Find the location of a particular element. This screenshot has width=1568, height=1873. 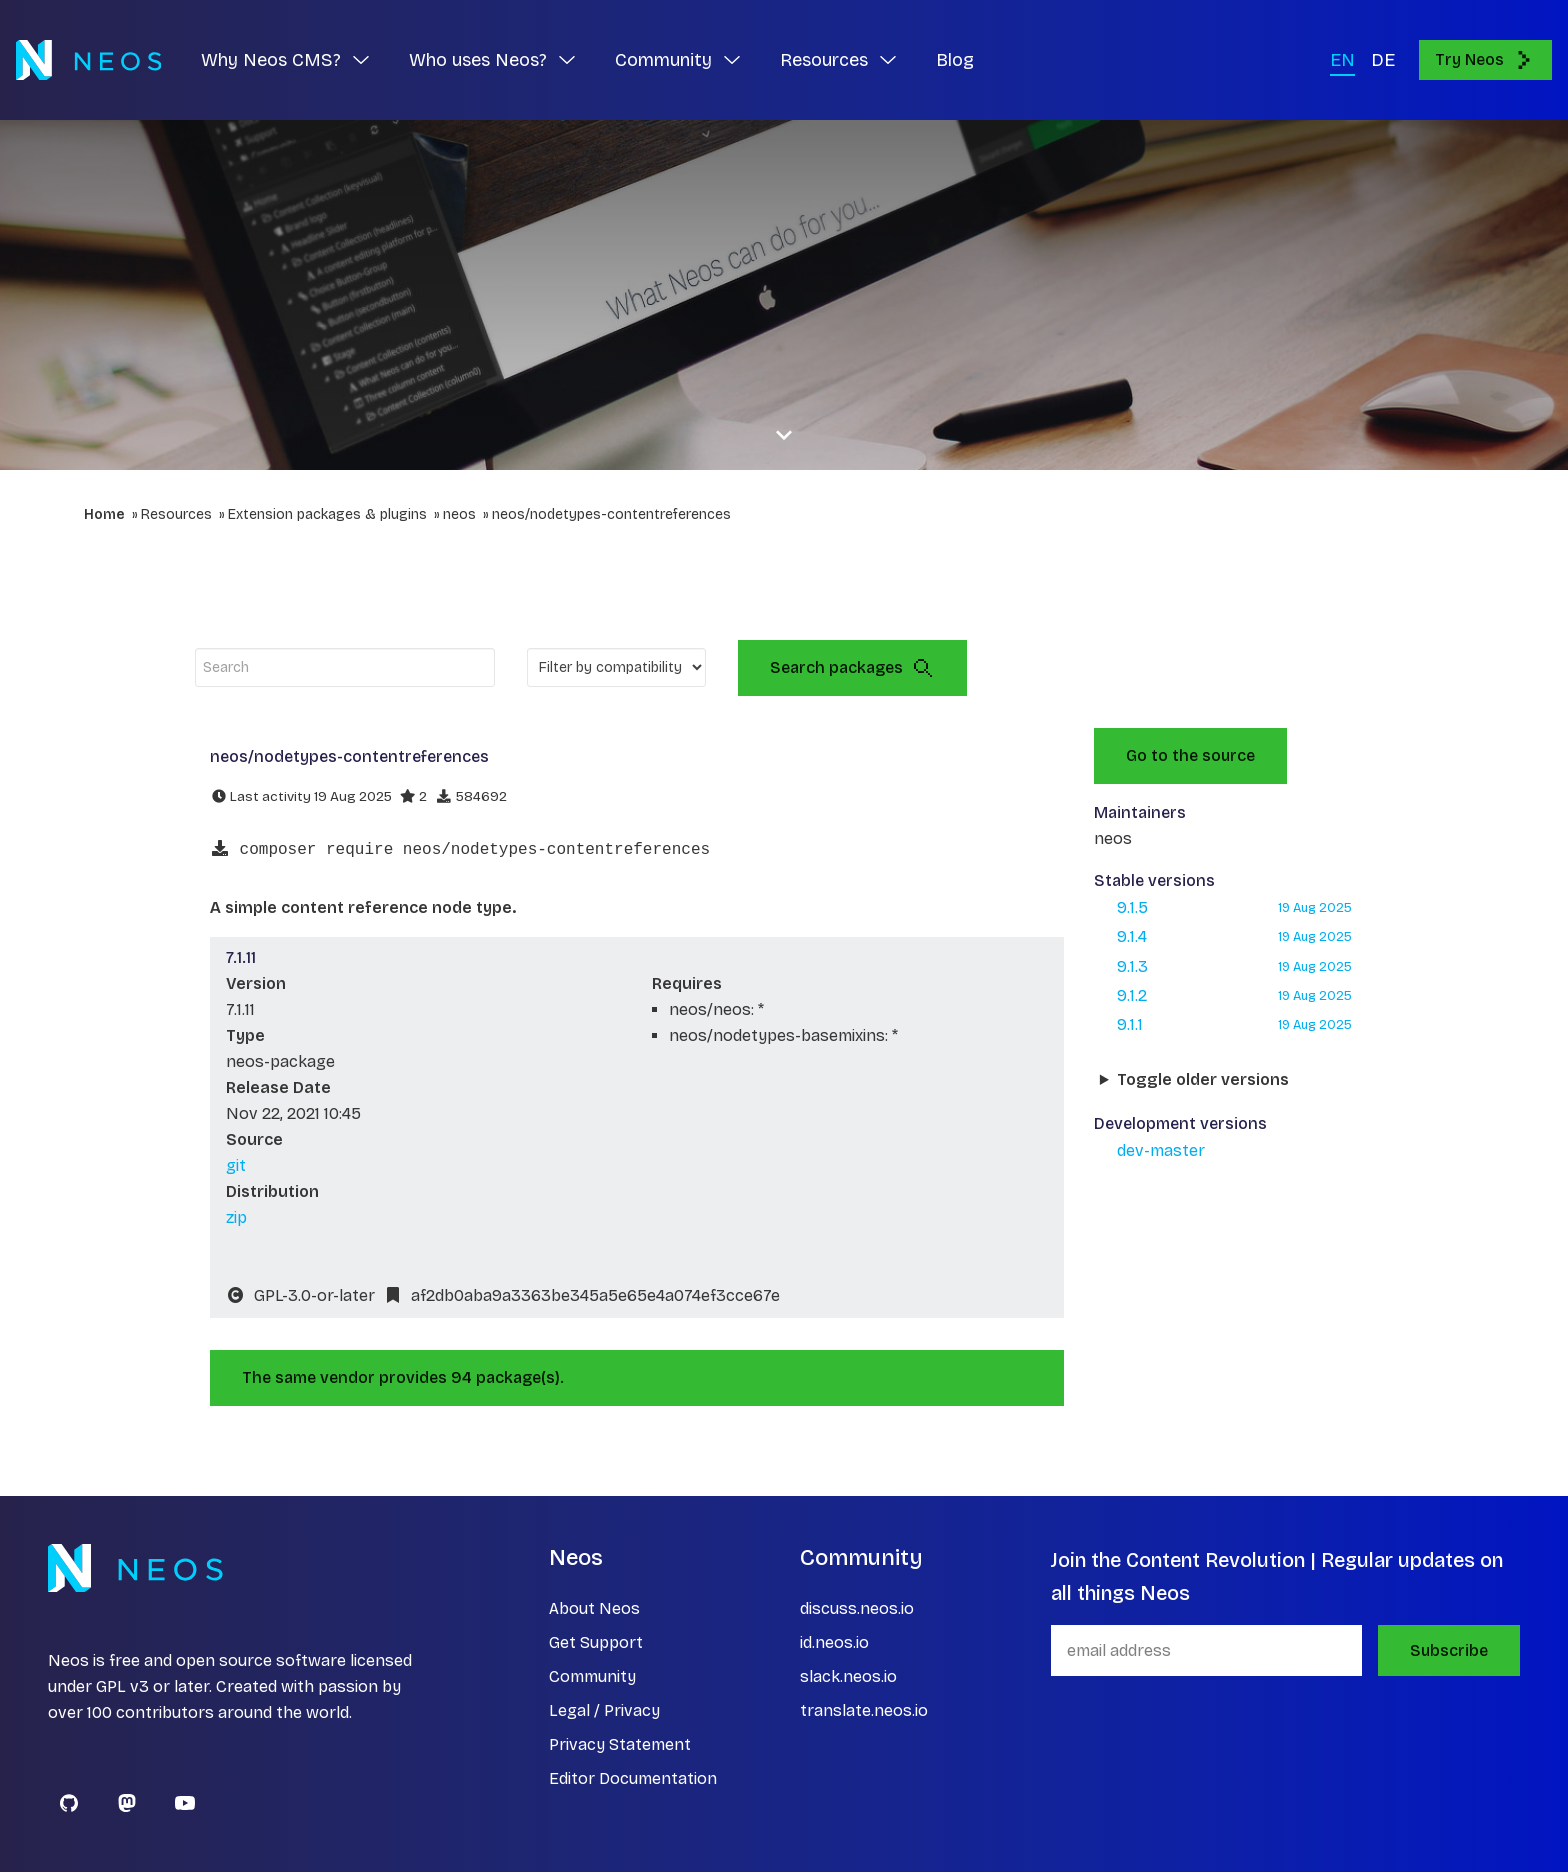

The same vendor provides 94 package(s). is located at coordinates (403, 1378).